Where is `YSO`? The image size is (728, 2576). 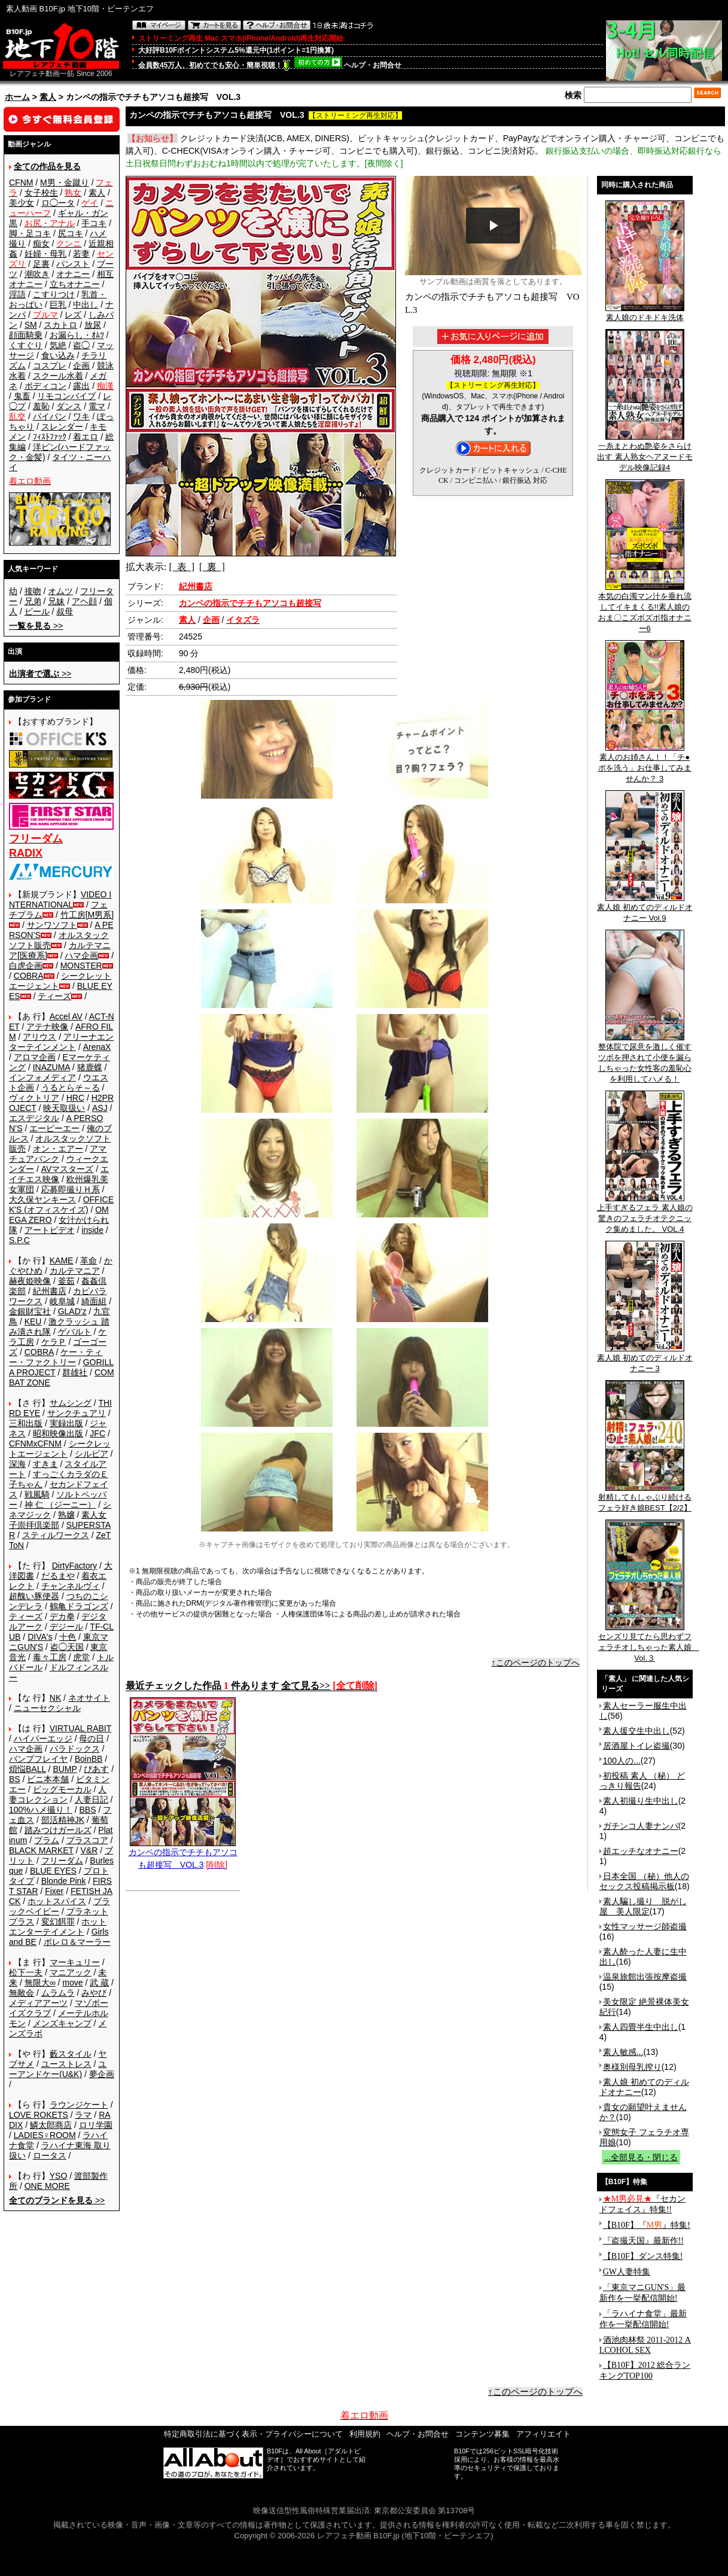 YSO is located at coordinates (59, 2176).